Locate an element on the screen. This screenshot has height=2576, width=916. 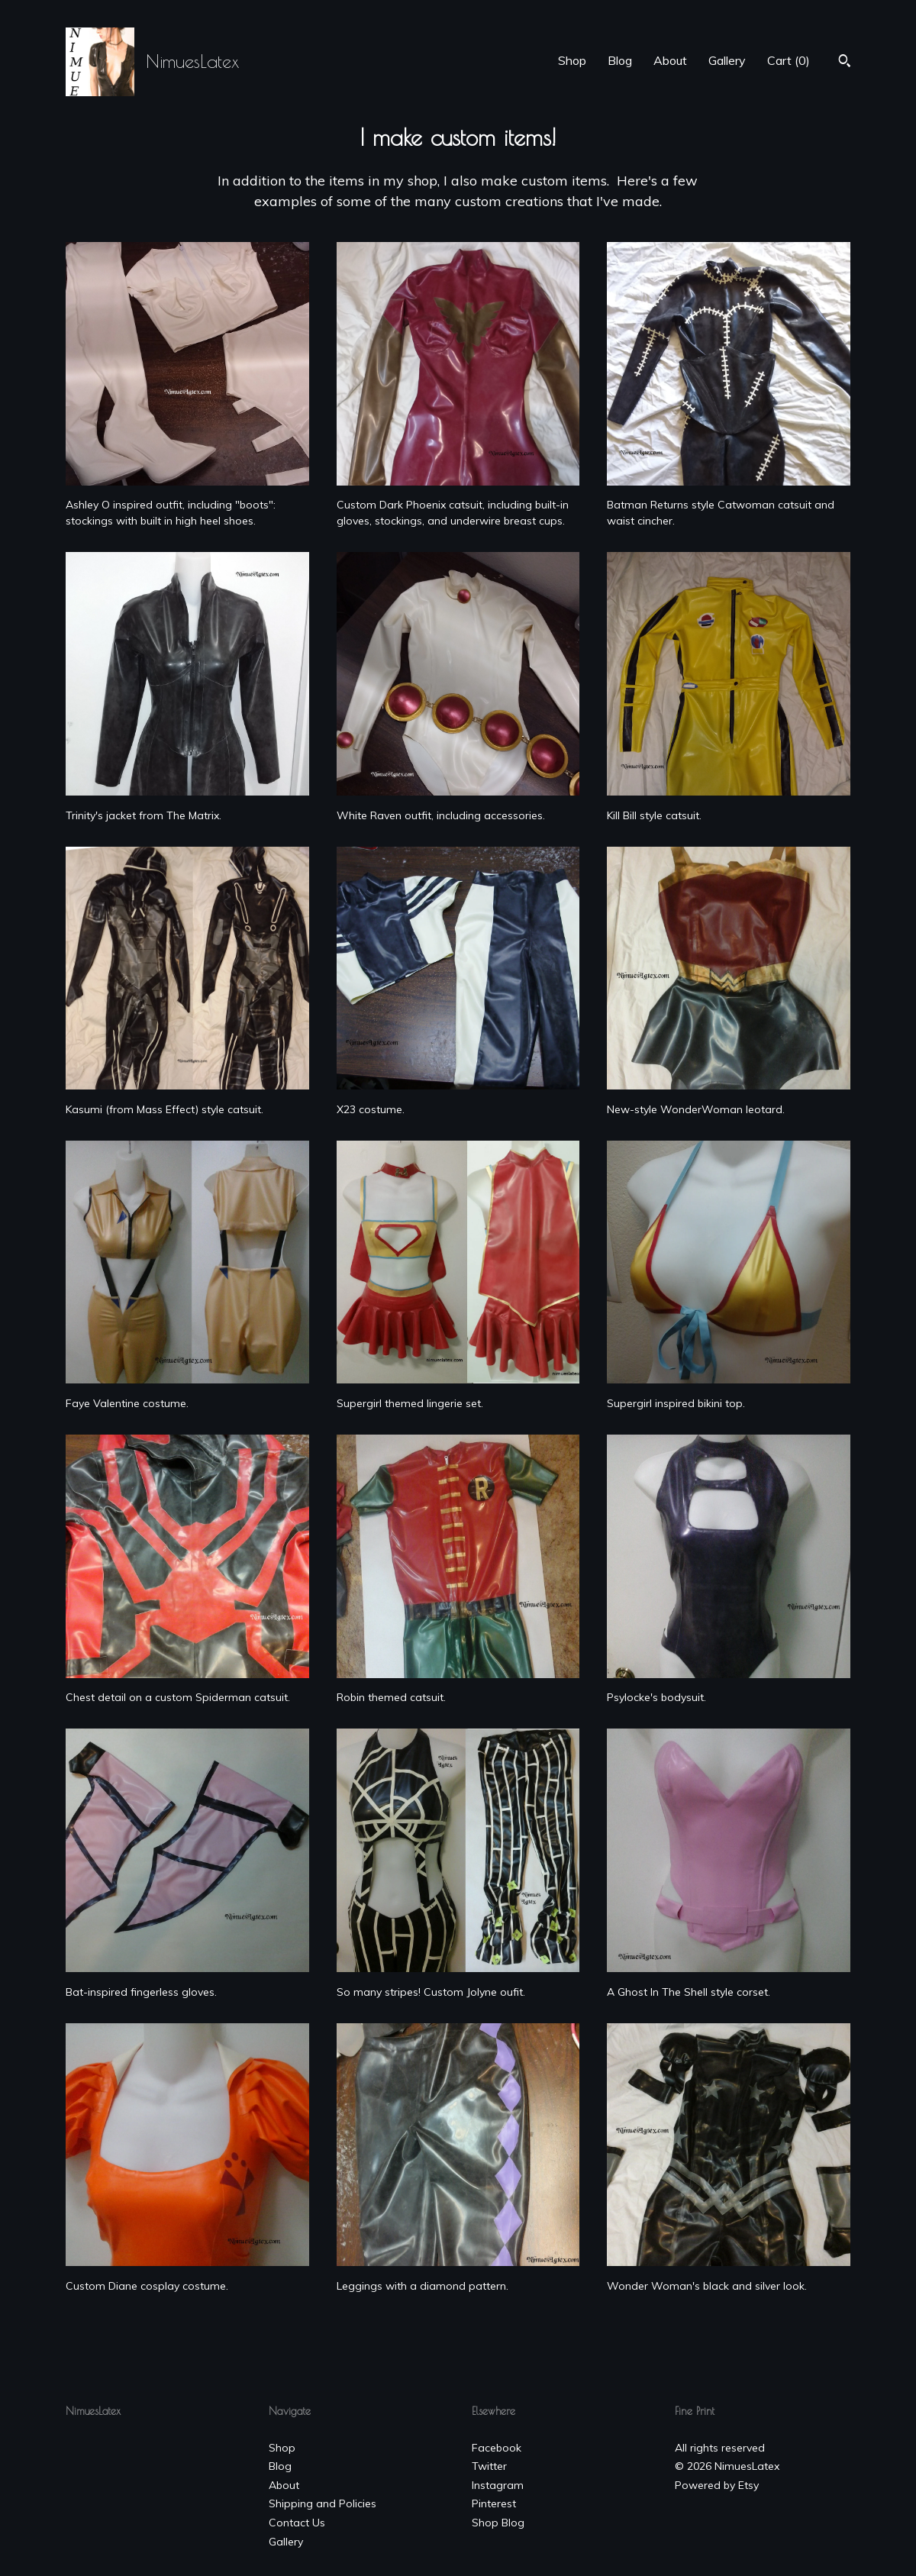
Contact Us is located at coordinates (297, 2522).